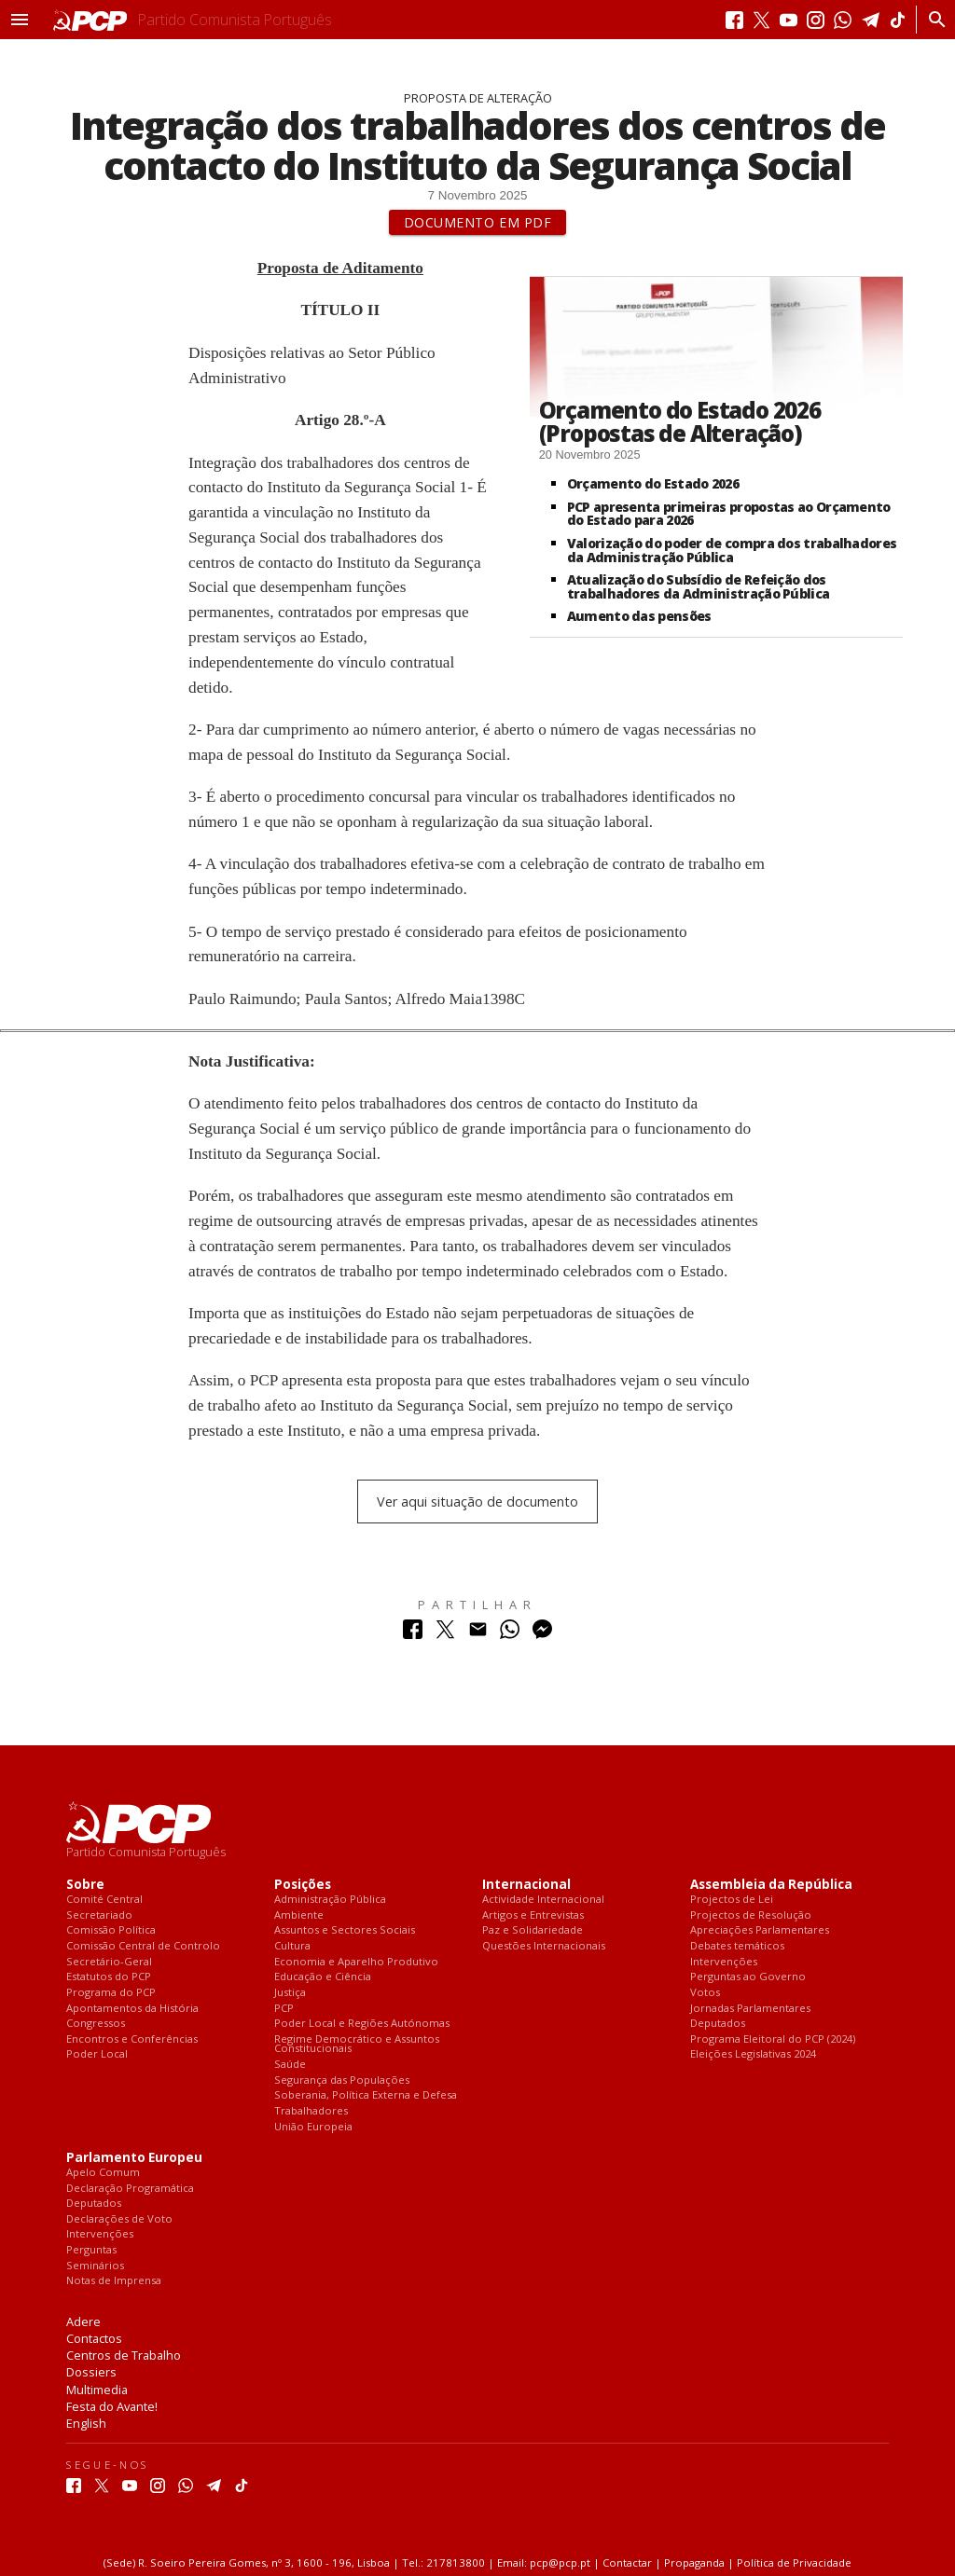  I want to click on Economia e Aparelho Produtivo, so click(356, 1962).